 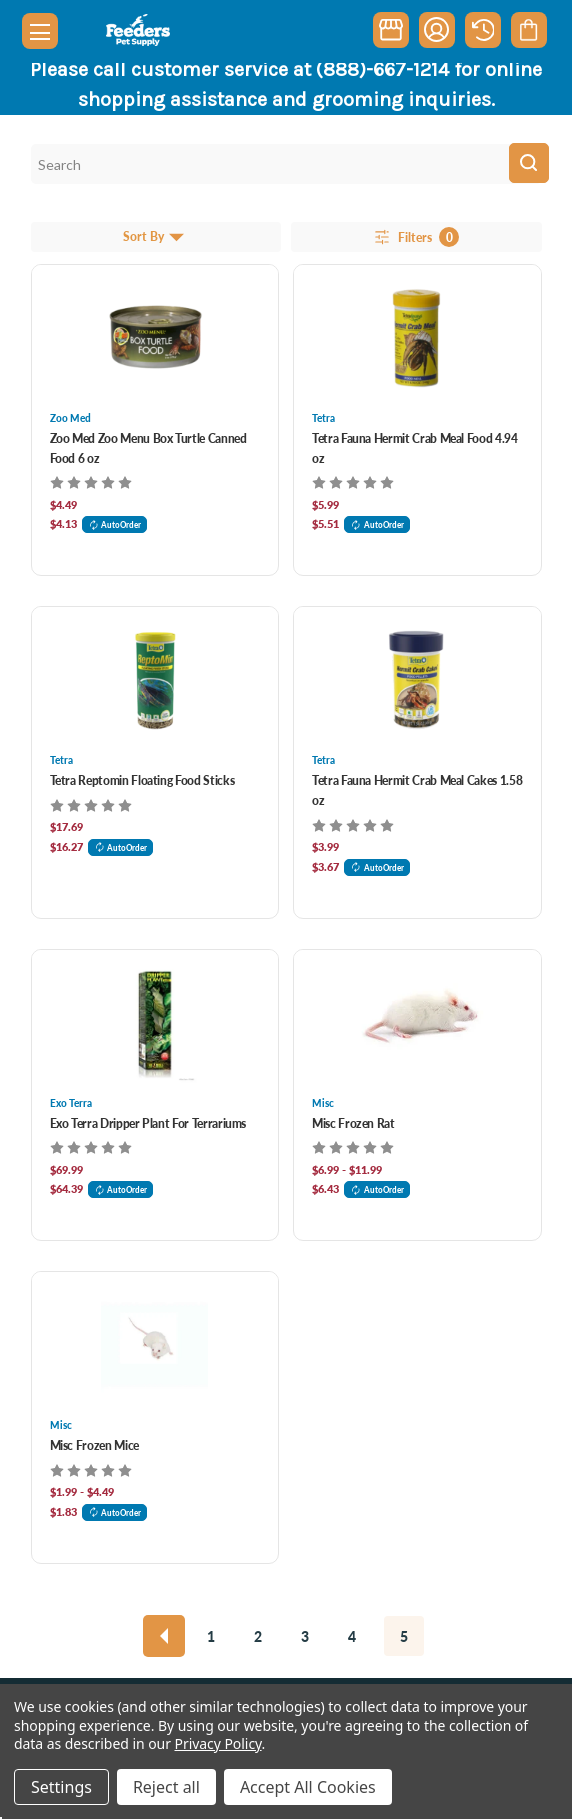 I want to click on [Tetra Fauna Hermit Crab Meal Food 4.94 oz, $5.99], so click(x=417, y=338).